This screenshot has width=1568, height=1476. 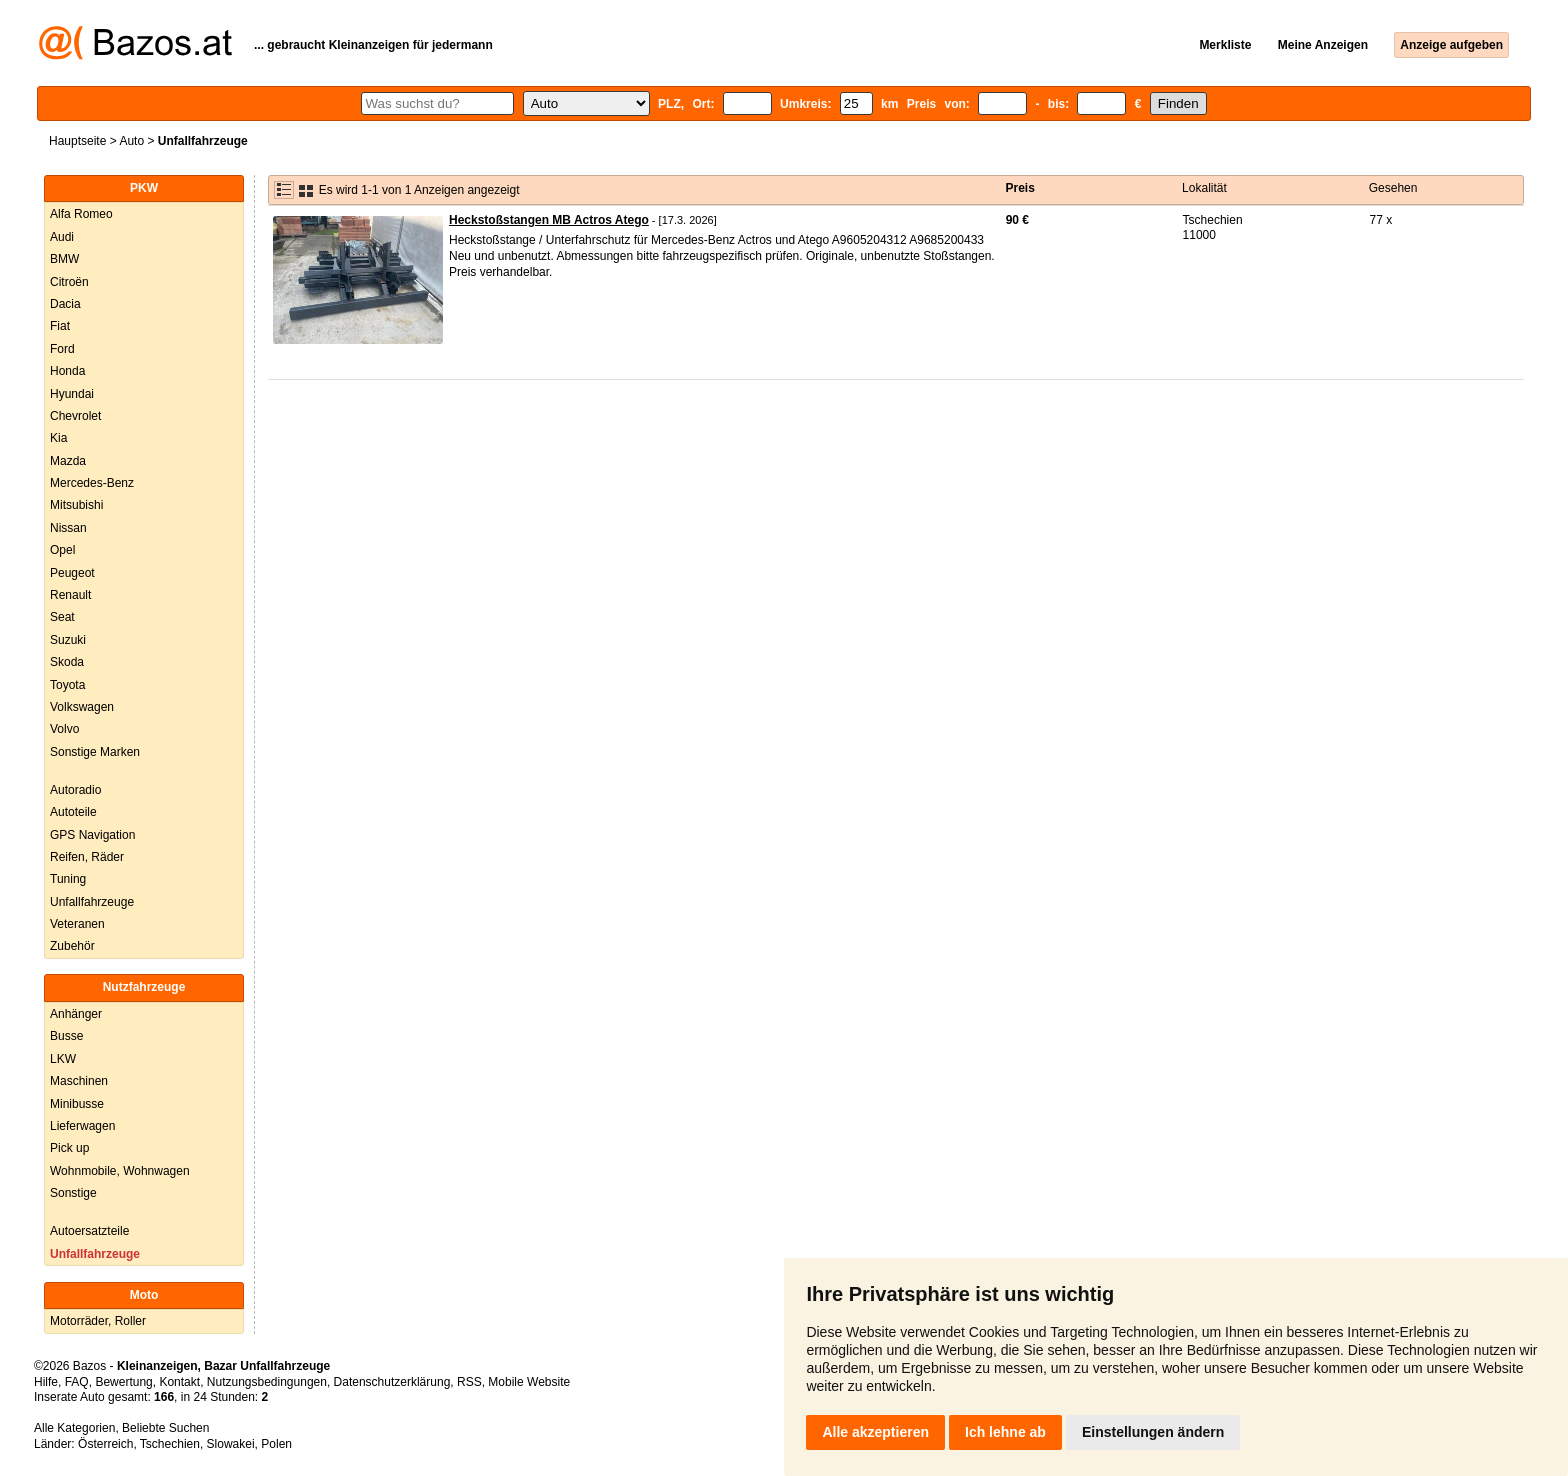 I want to click on Tschechien, so click(x=170, y=1444).